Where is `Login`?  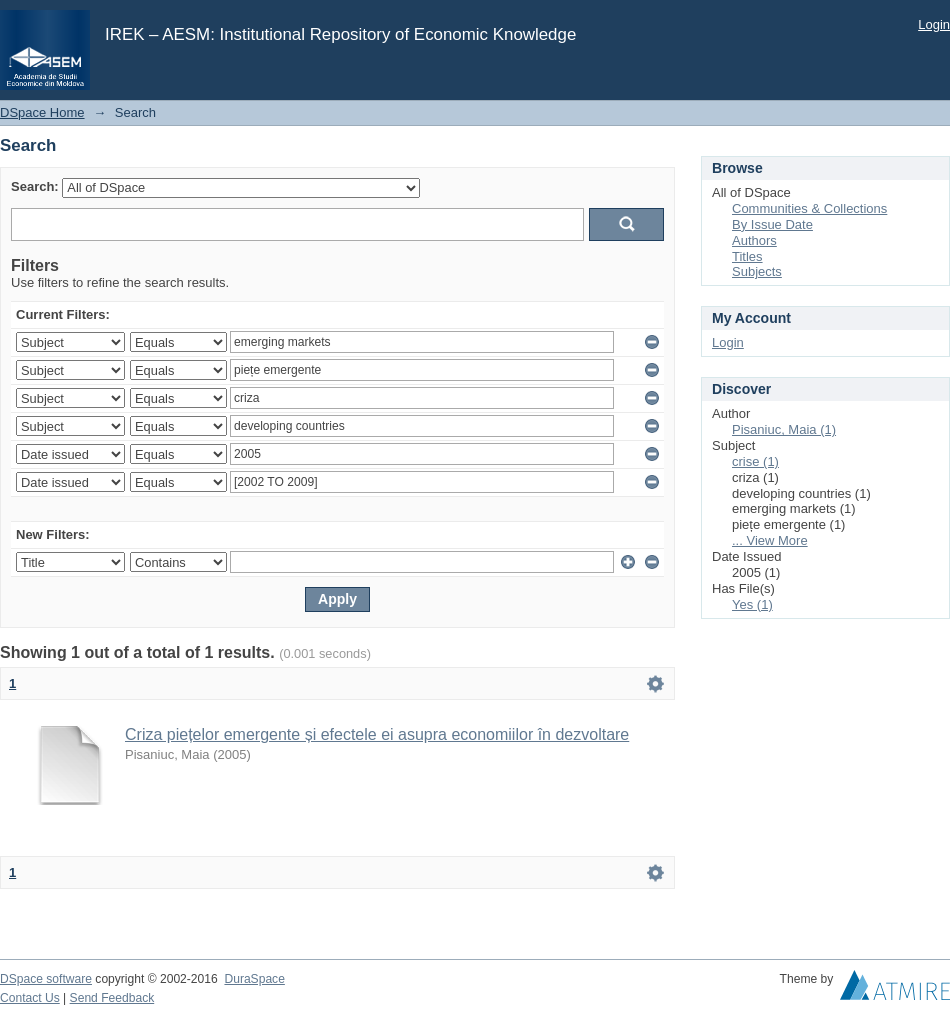
Login is located at coordinates (934, 24).